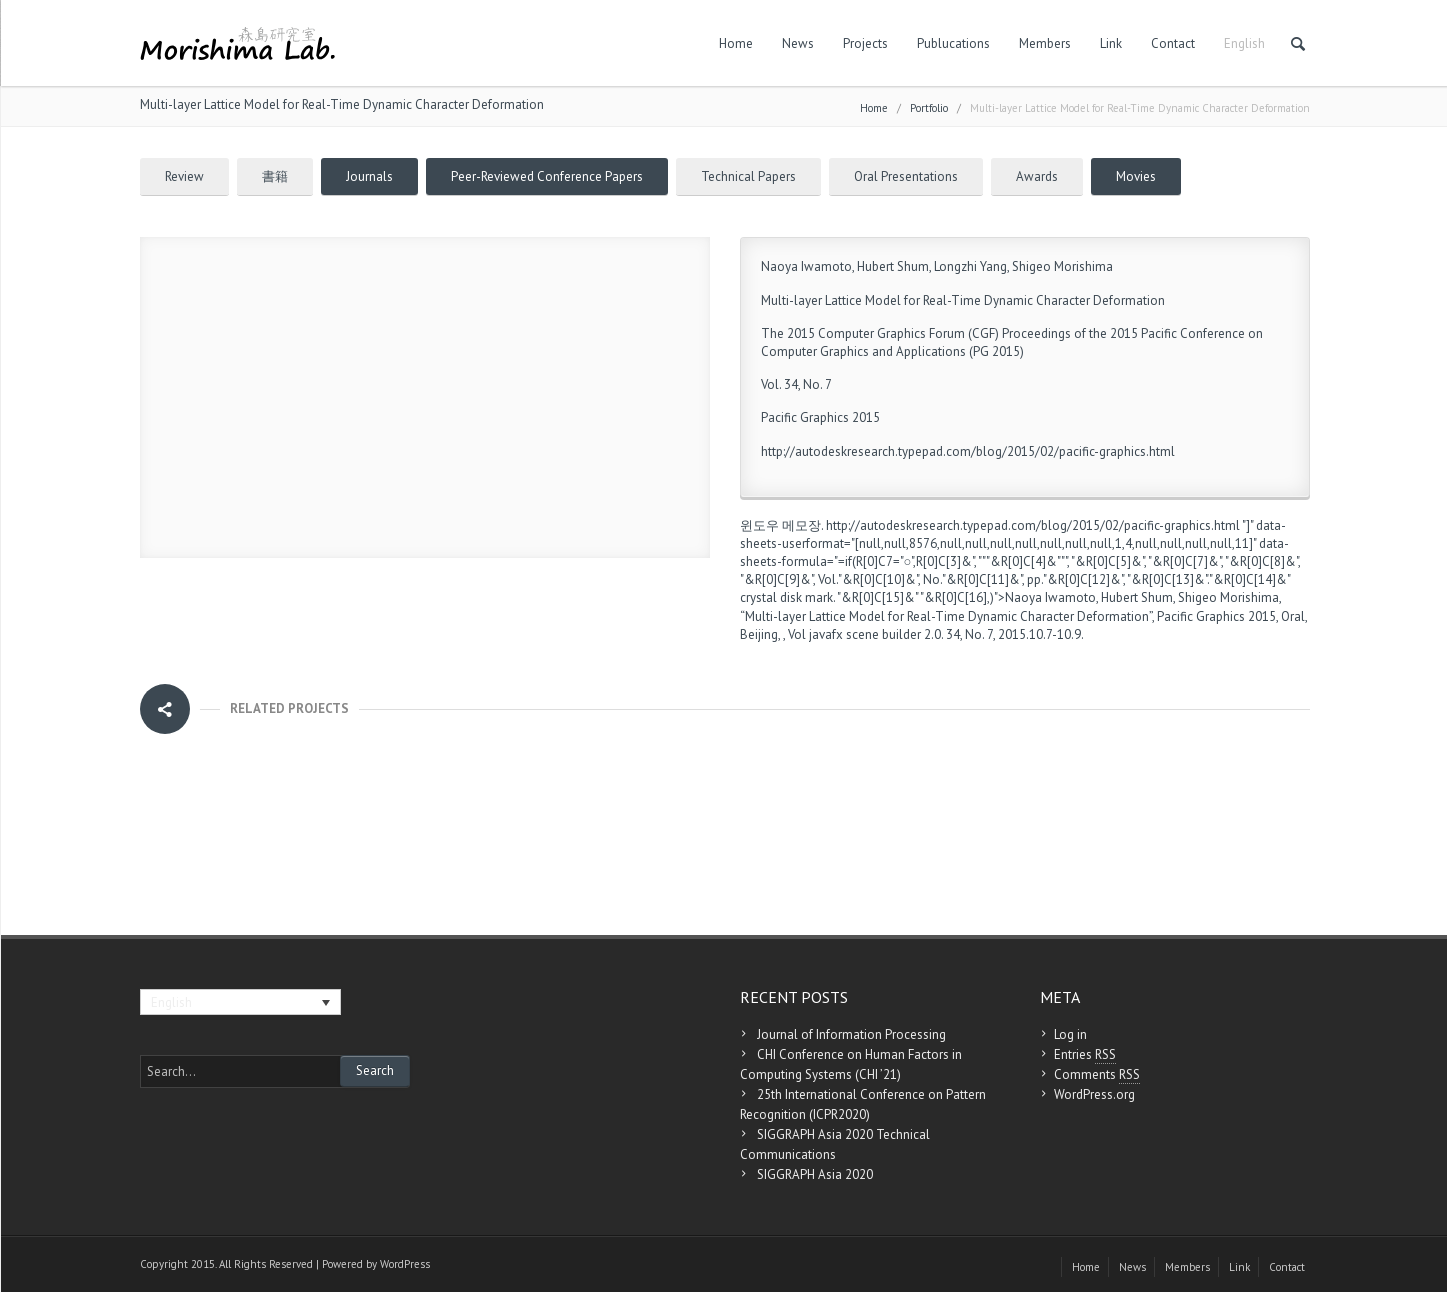 Image resolution: width=1447 pixels, height=1292 pixels. Describe the element at coordinates (798, 43) in the screenshot. I see `News` at that location.